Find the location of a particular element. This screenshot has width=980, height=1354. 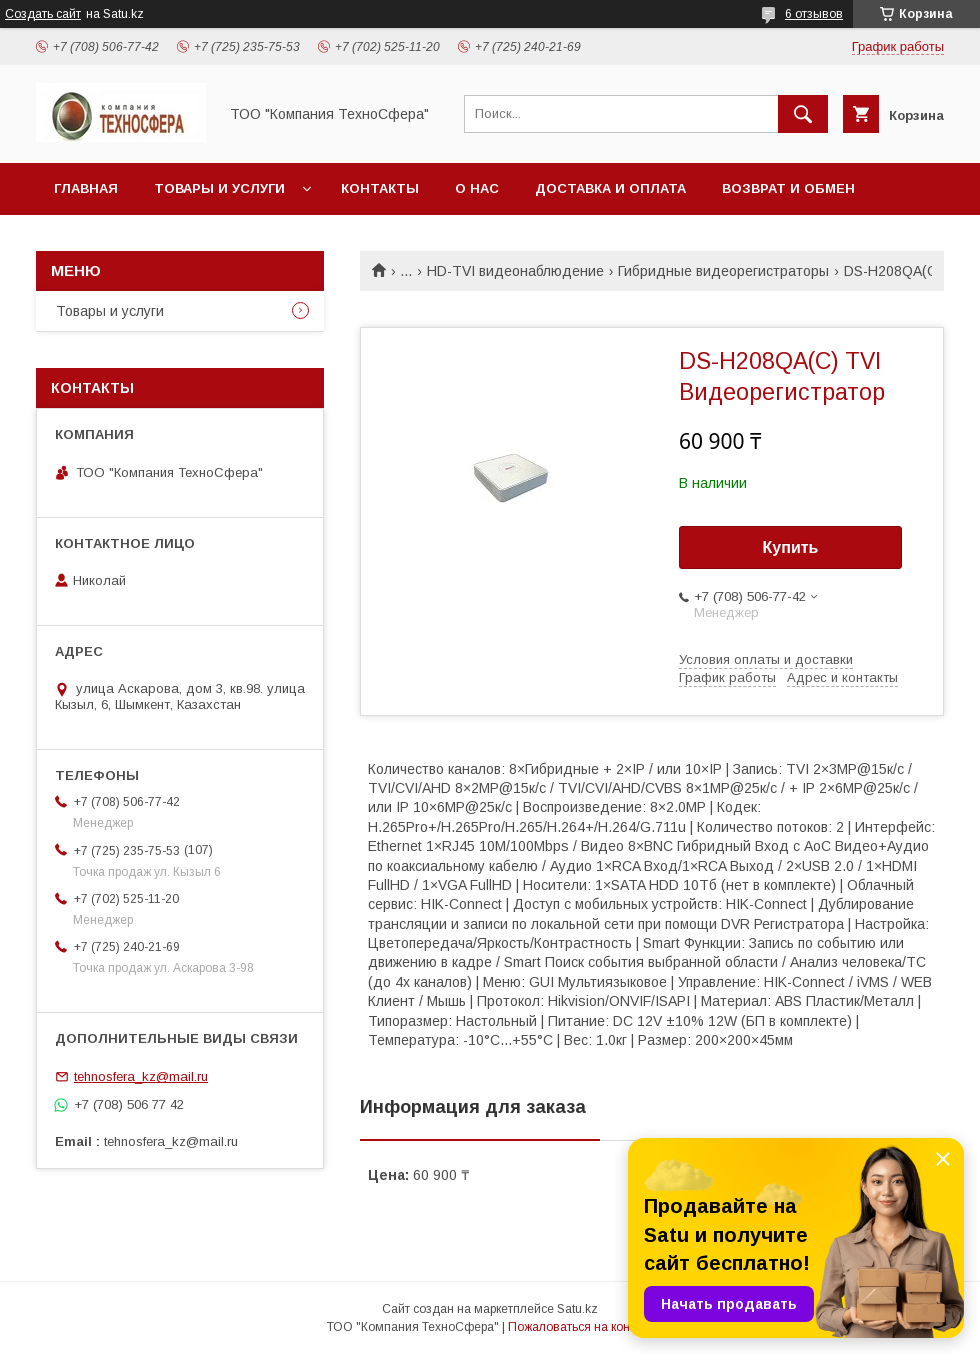

Возврат и обмен is located at coordinates (788, 188).